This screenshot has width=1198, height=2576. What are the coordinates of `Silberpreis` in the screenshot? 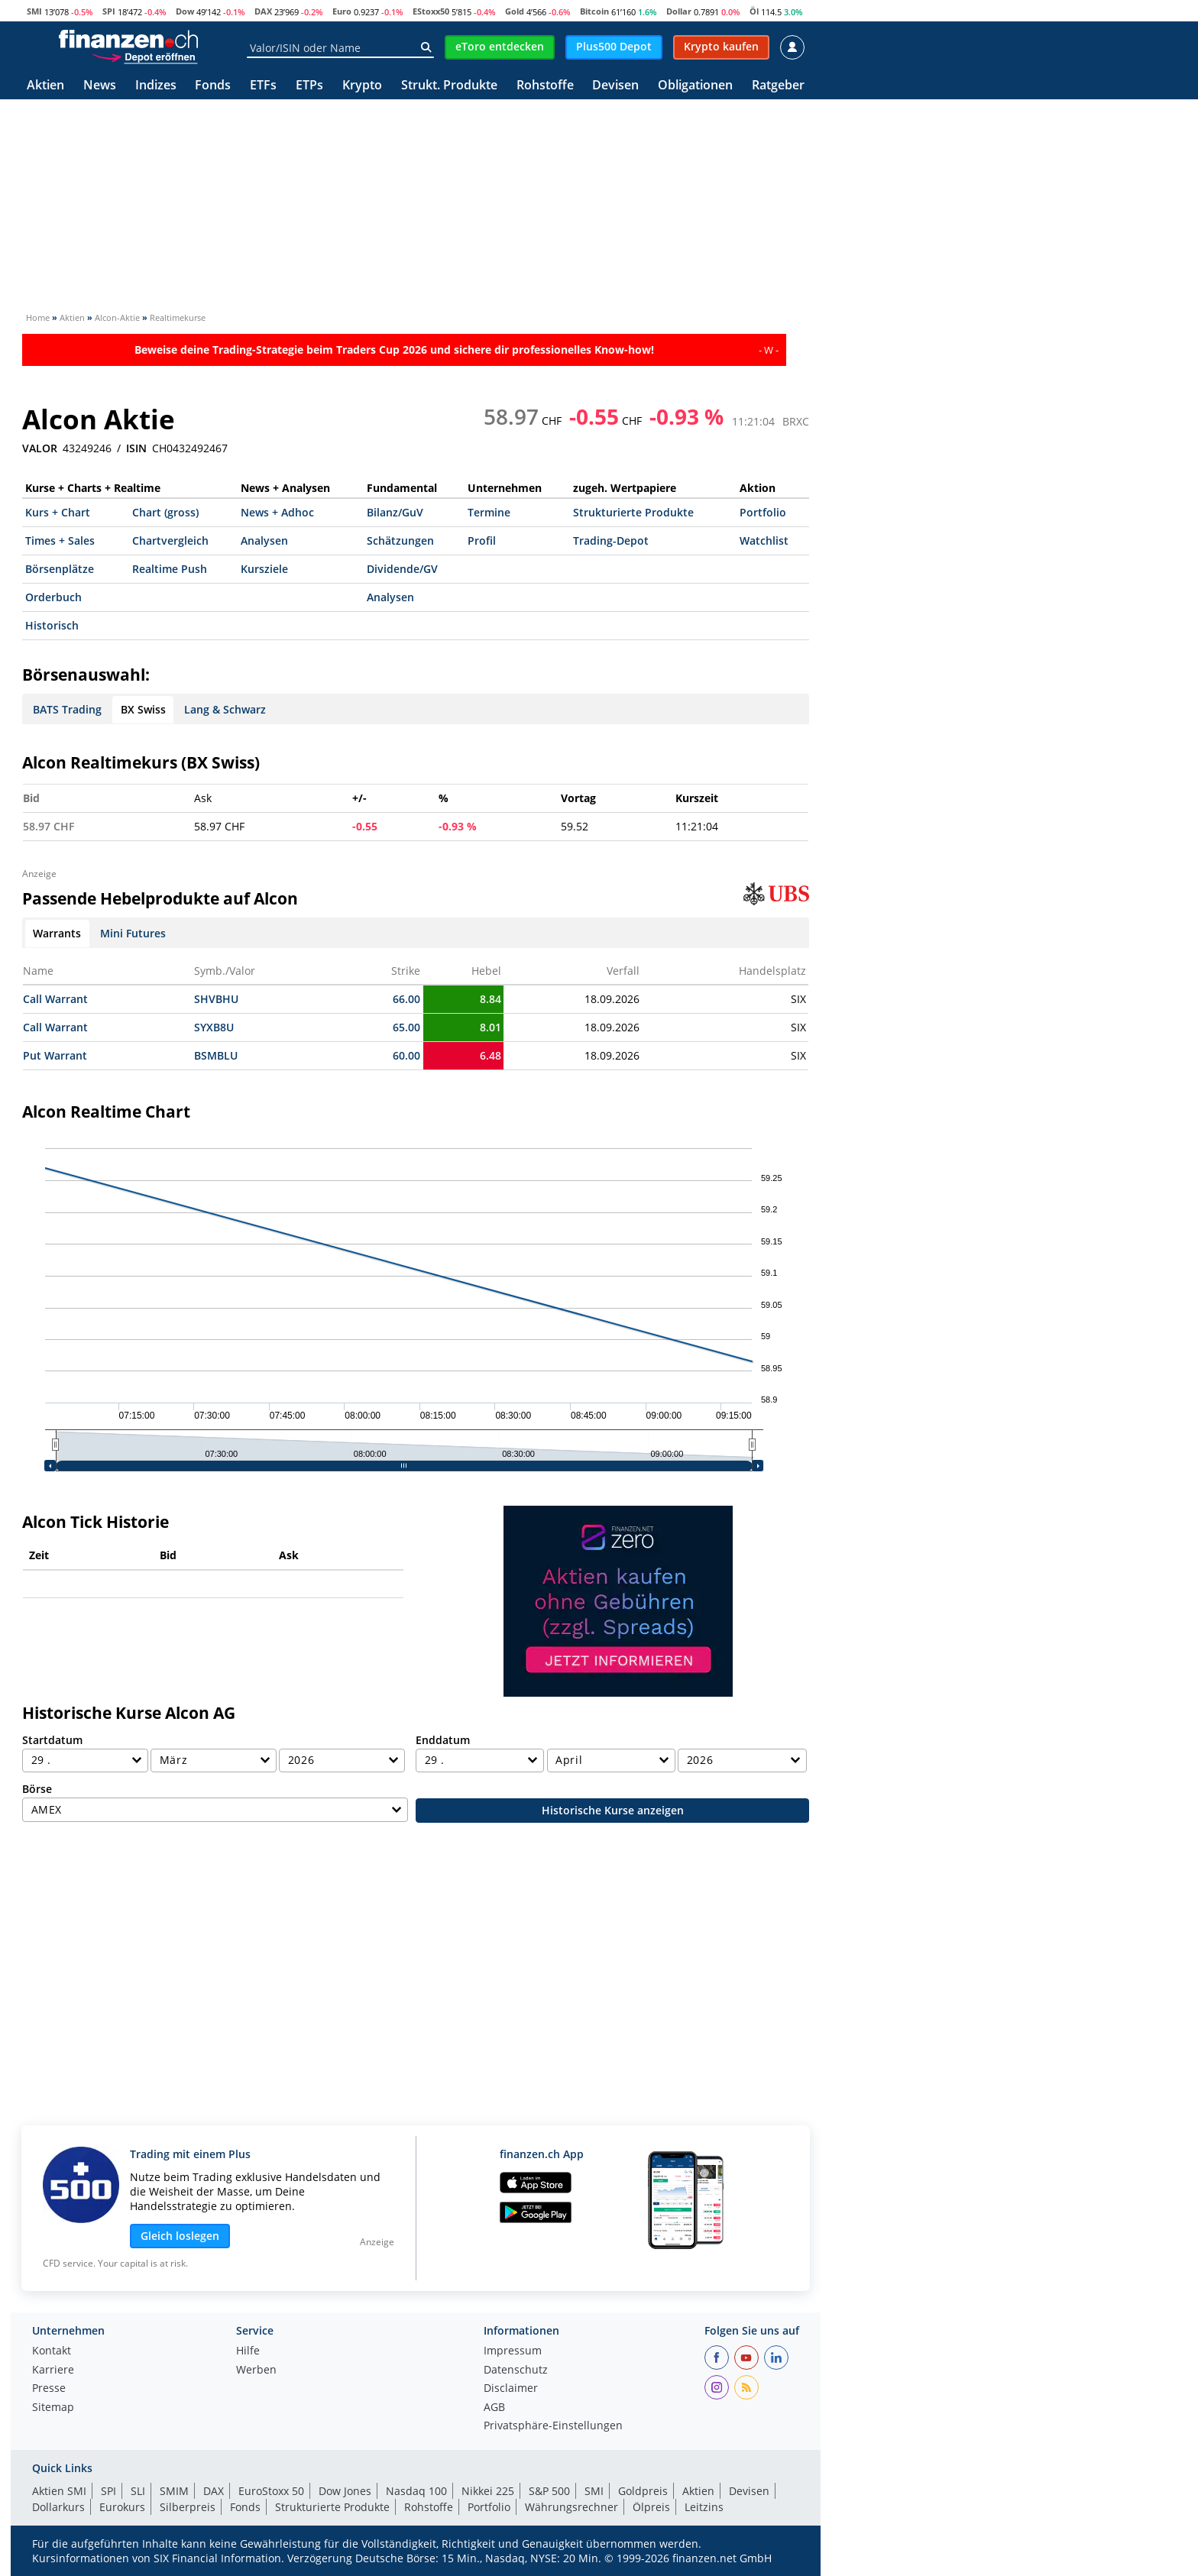 It's located at (187, 2507).